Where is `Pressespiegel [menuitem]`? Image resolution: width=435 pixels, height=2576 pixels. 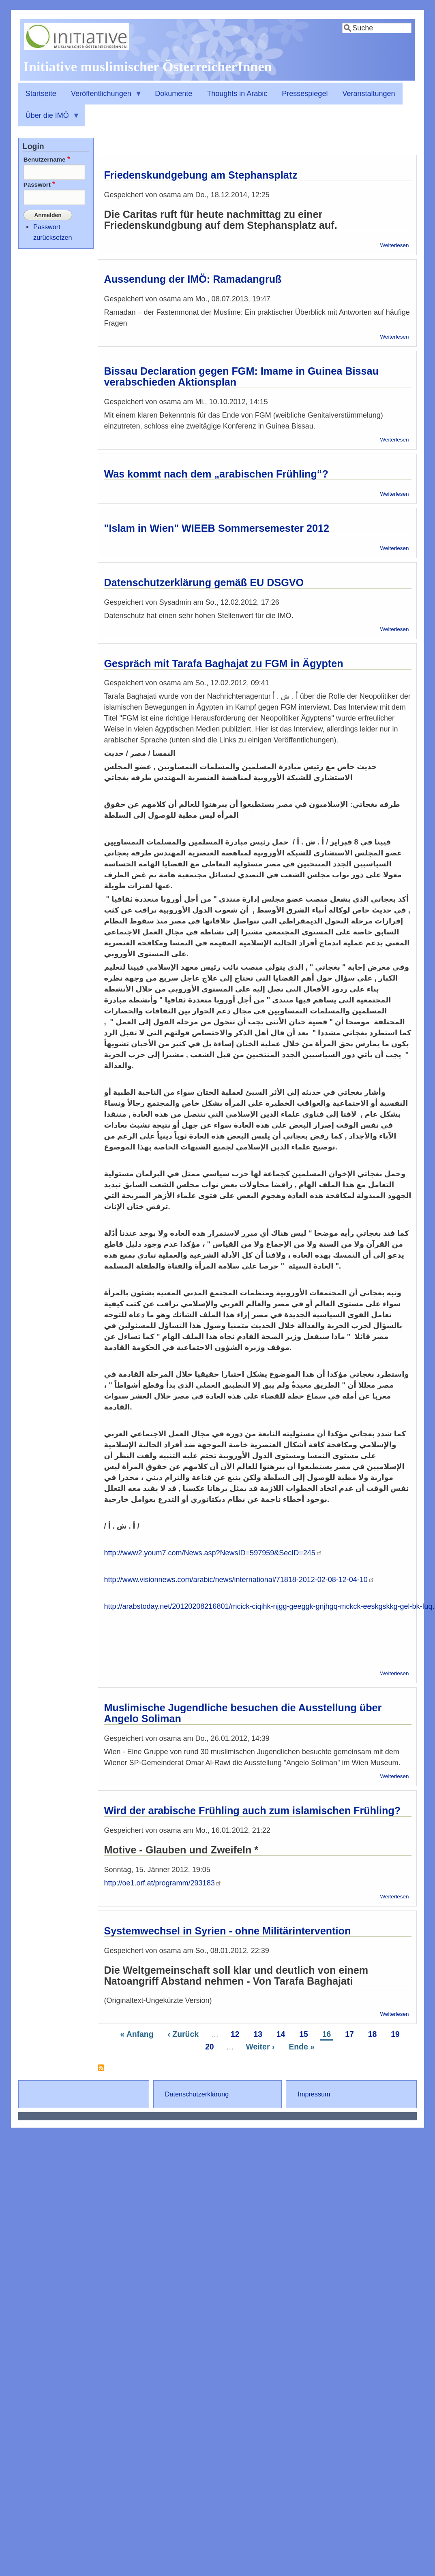
Pressespiegel [menuitem] is located at coordinates (305, 94).